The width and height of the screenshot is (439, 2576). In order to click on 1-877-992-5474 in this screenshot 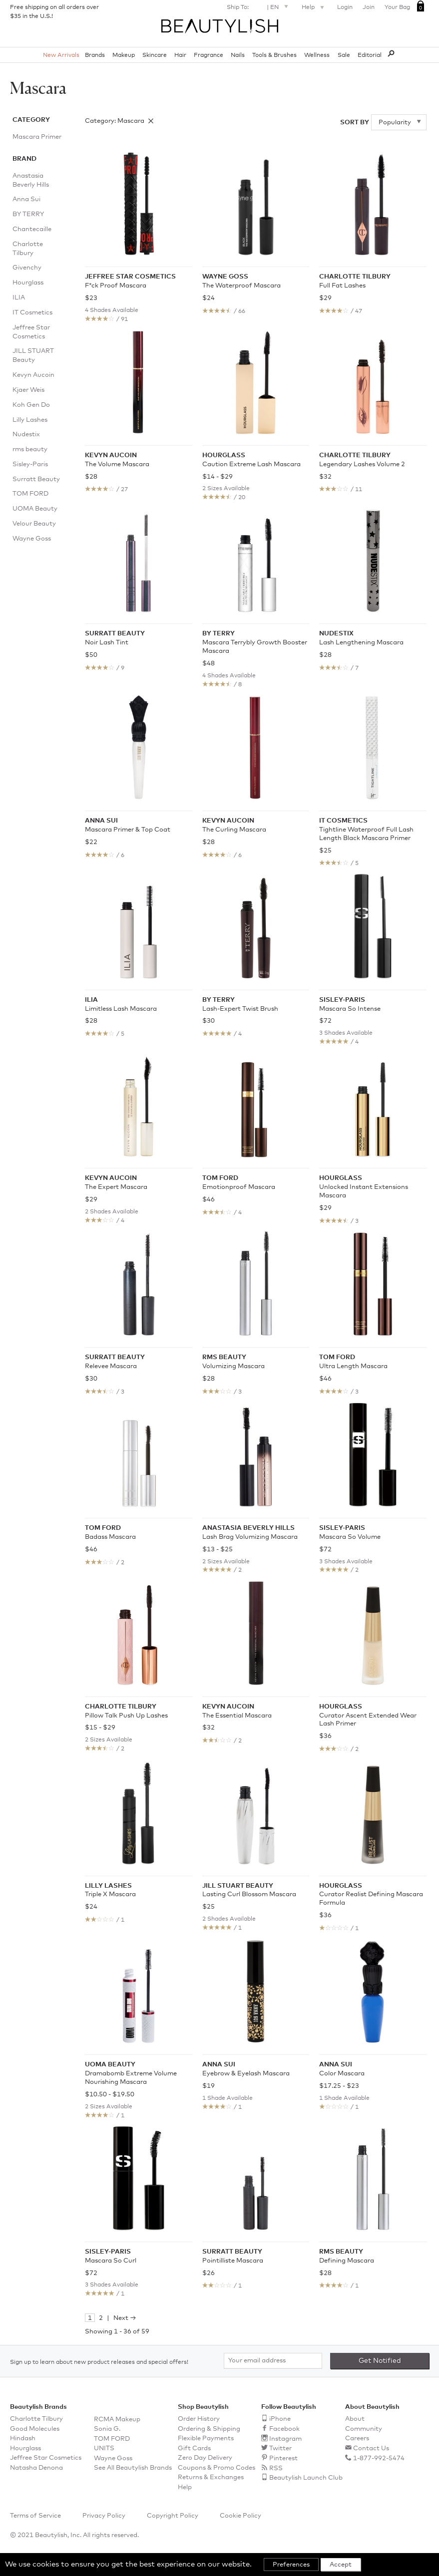, I will do `click(379, 2458)`.